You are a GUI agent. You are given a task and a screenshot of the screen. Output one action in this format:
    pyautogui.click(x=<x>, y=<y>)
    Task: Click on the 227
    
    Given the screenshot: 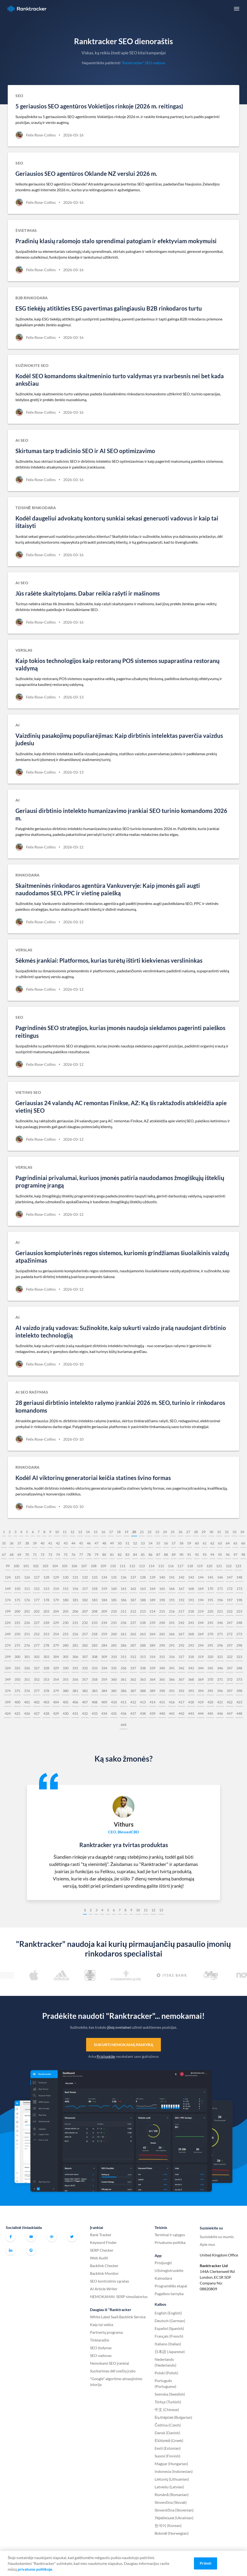 What is the action you would take?
    pyautogui.click(x=37, y=1623)
    